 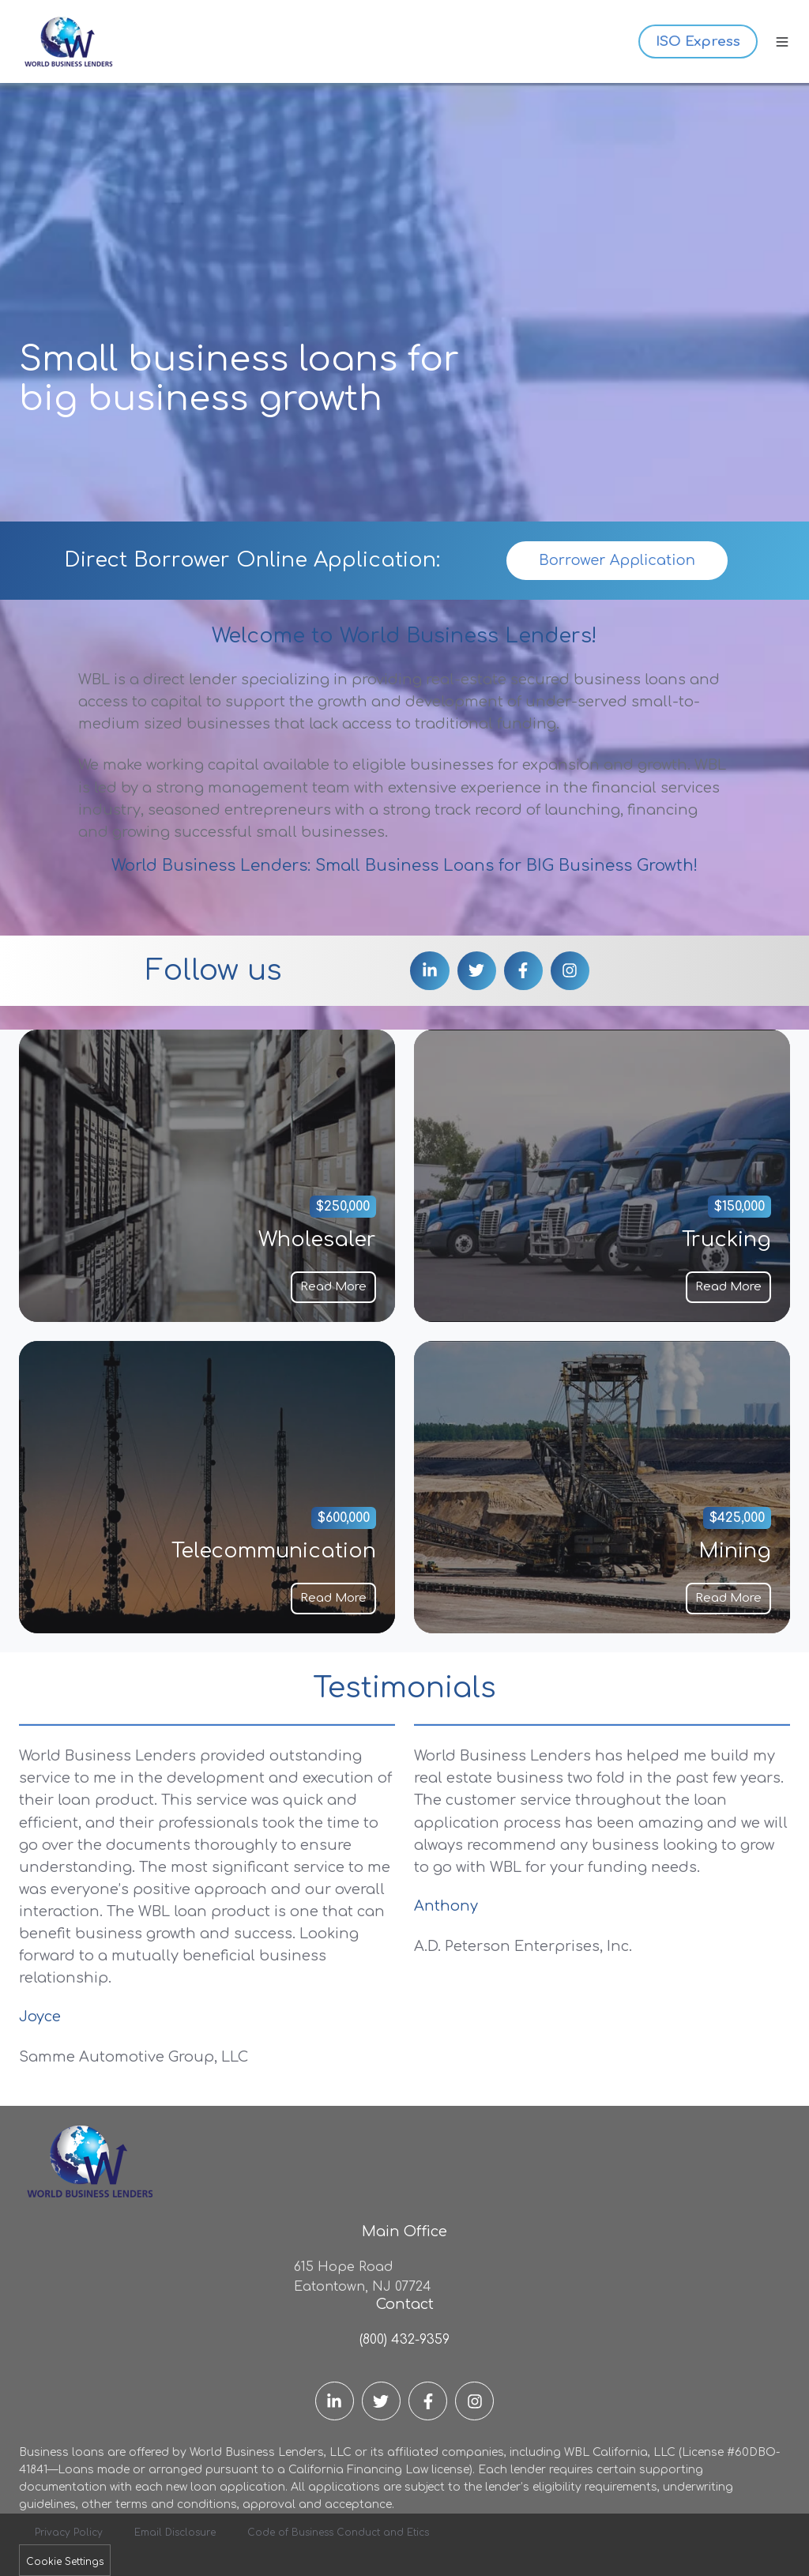 I want to click on ISO Express, so click(x=698, y=41).